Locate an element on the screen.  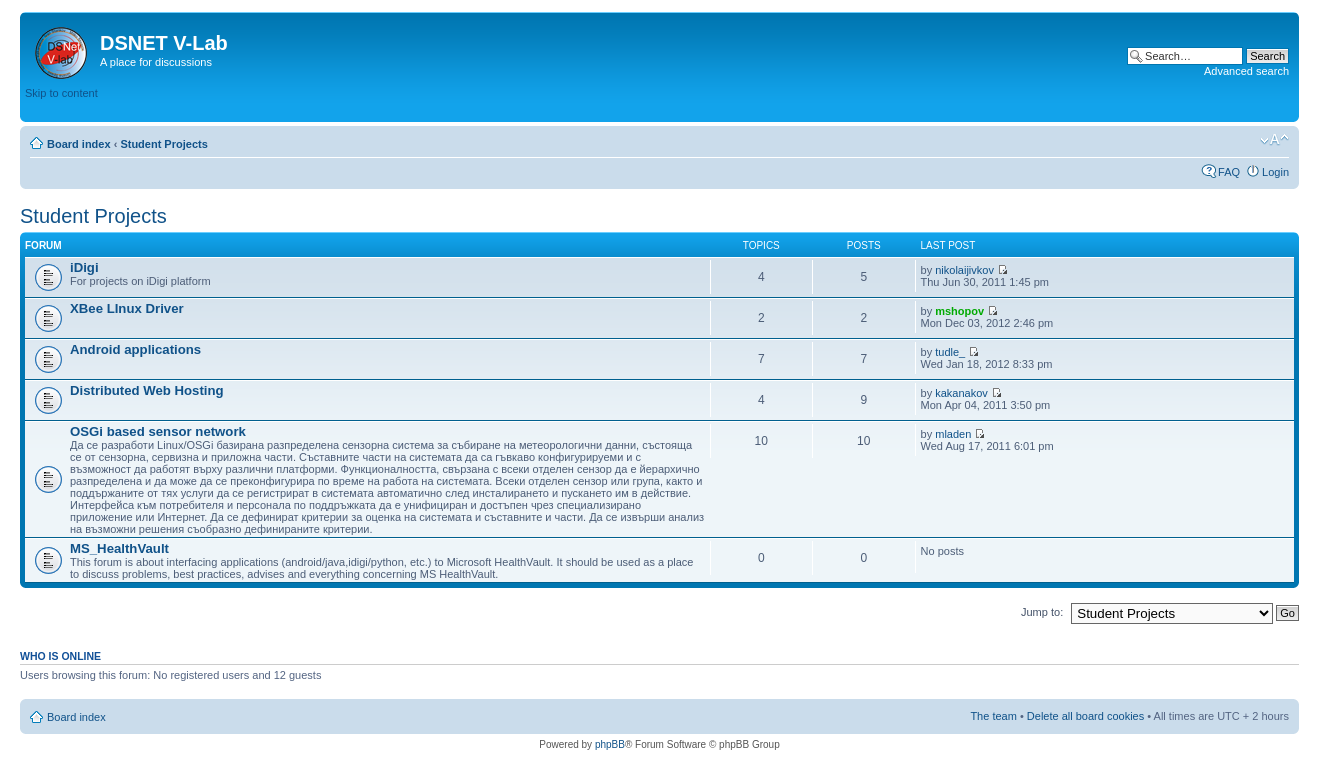
FAQ is located at coordinates (1229, 172).